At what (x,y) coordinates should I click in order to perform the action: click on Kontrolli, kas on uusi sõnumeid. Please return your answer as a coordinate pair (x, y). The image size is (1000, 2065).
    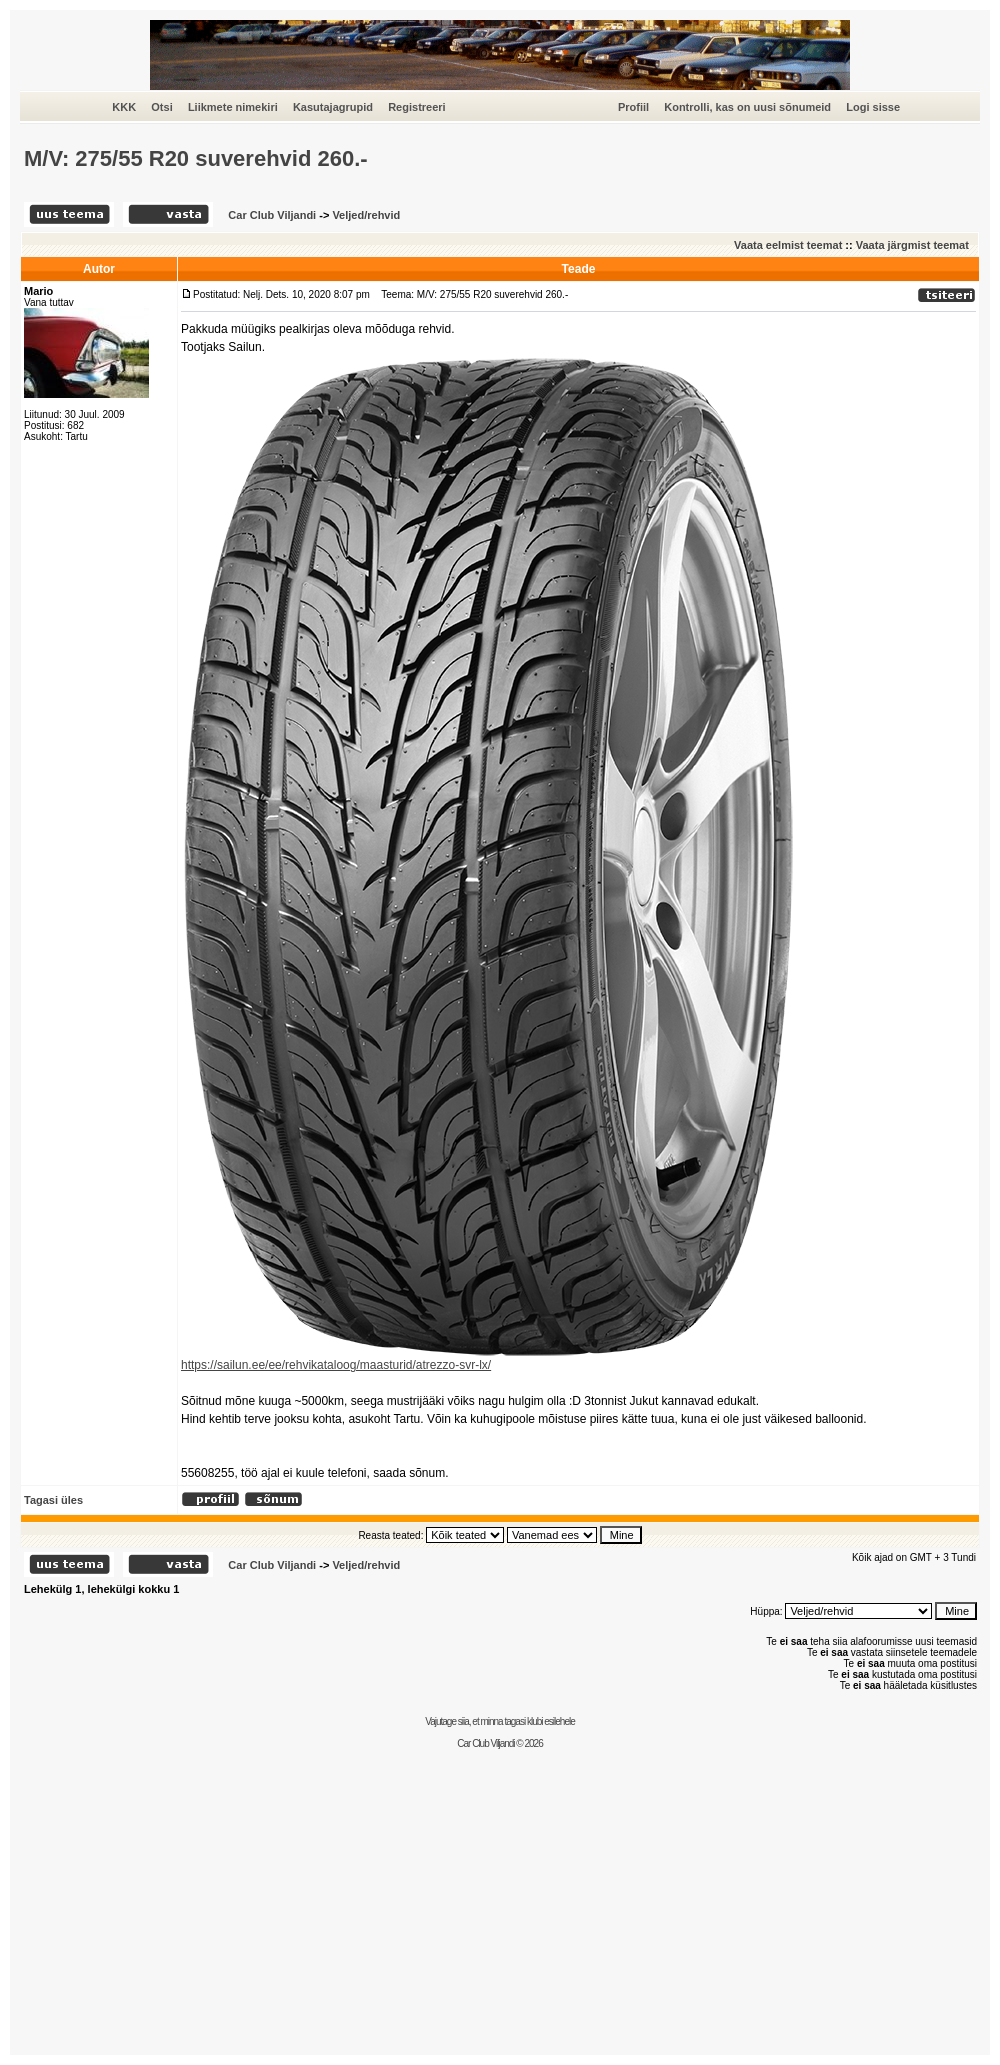
    Looking at the image, I should click on (747, 107).